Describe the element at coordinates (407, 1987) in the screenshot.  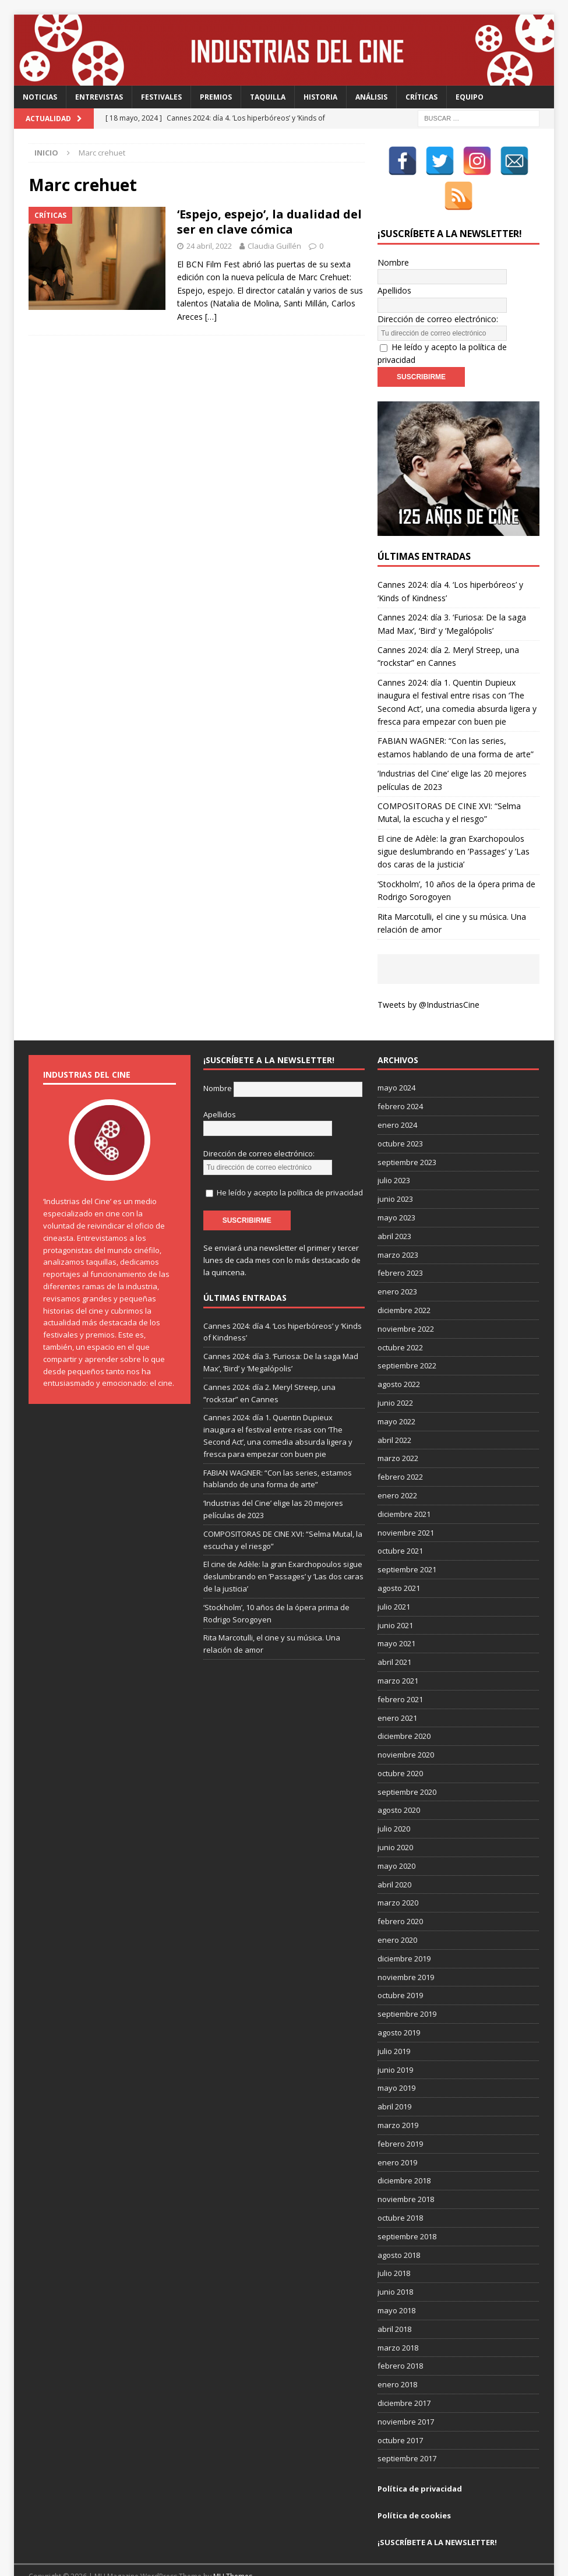
I see `septiembre 2019` at that location.